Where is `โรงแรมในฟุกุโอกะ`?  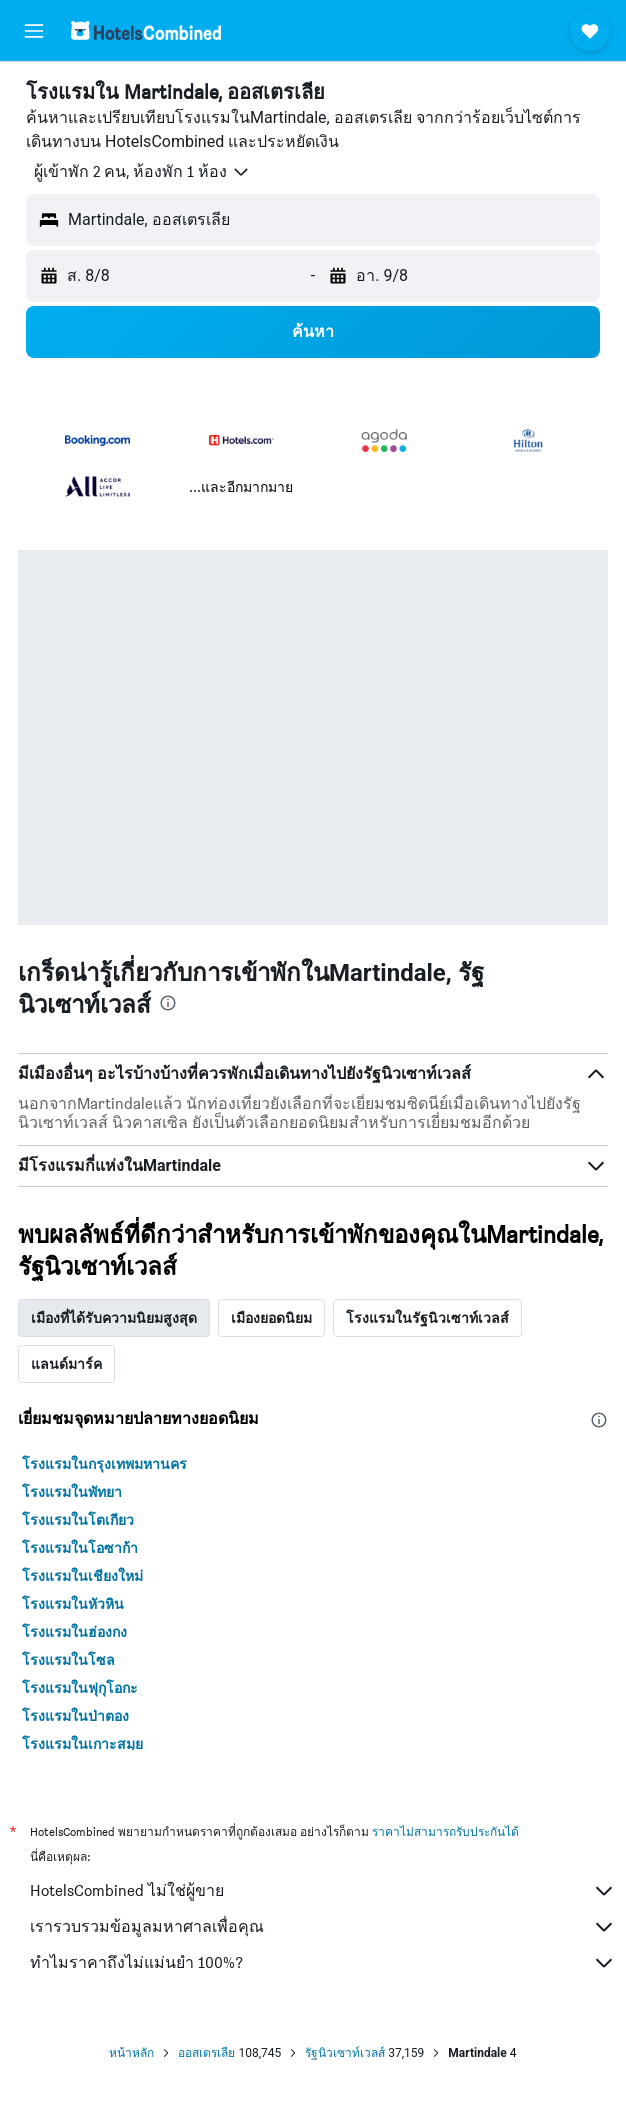 โรงแรมในฟุกุโอกะ is located at coordinates (80, 1688).